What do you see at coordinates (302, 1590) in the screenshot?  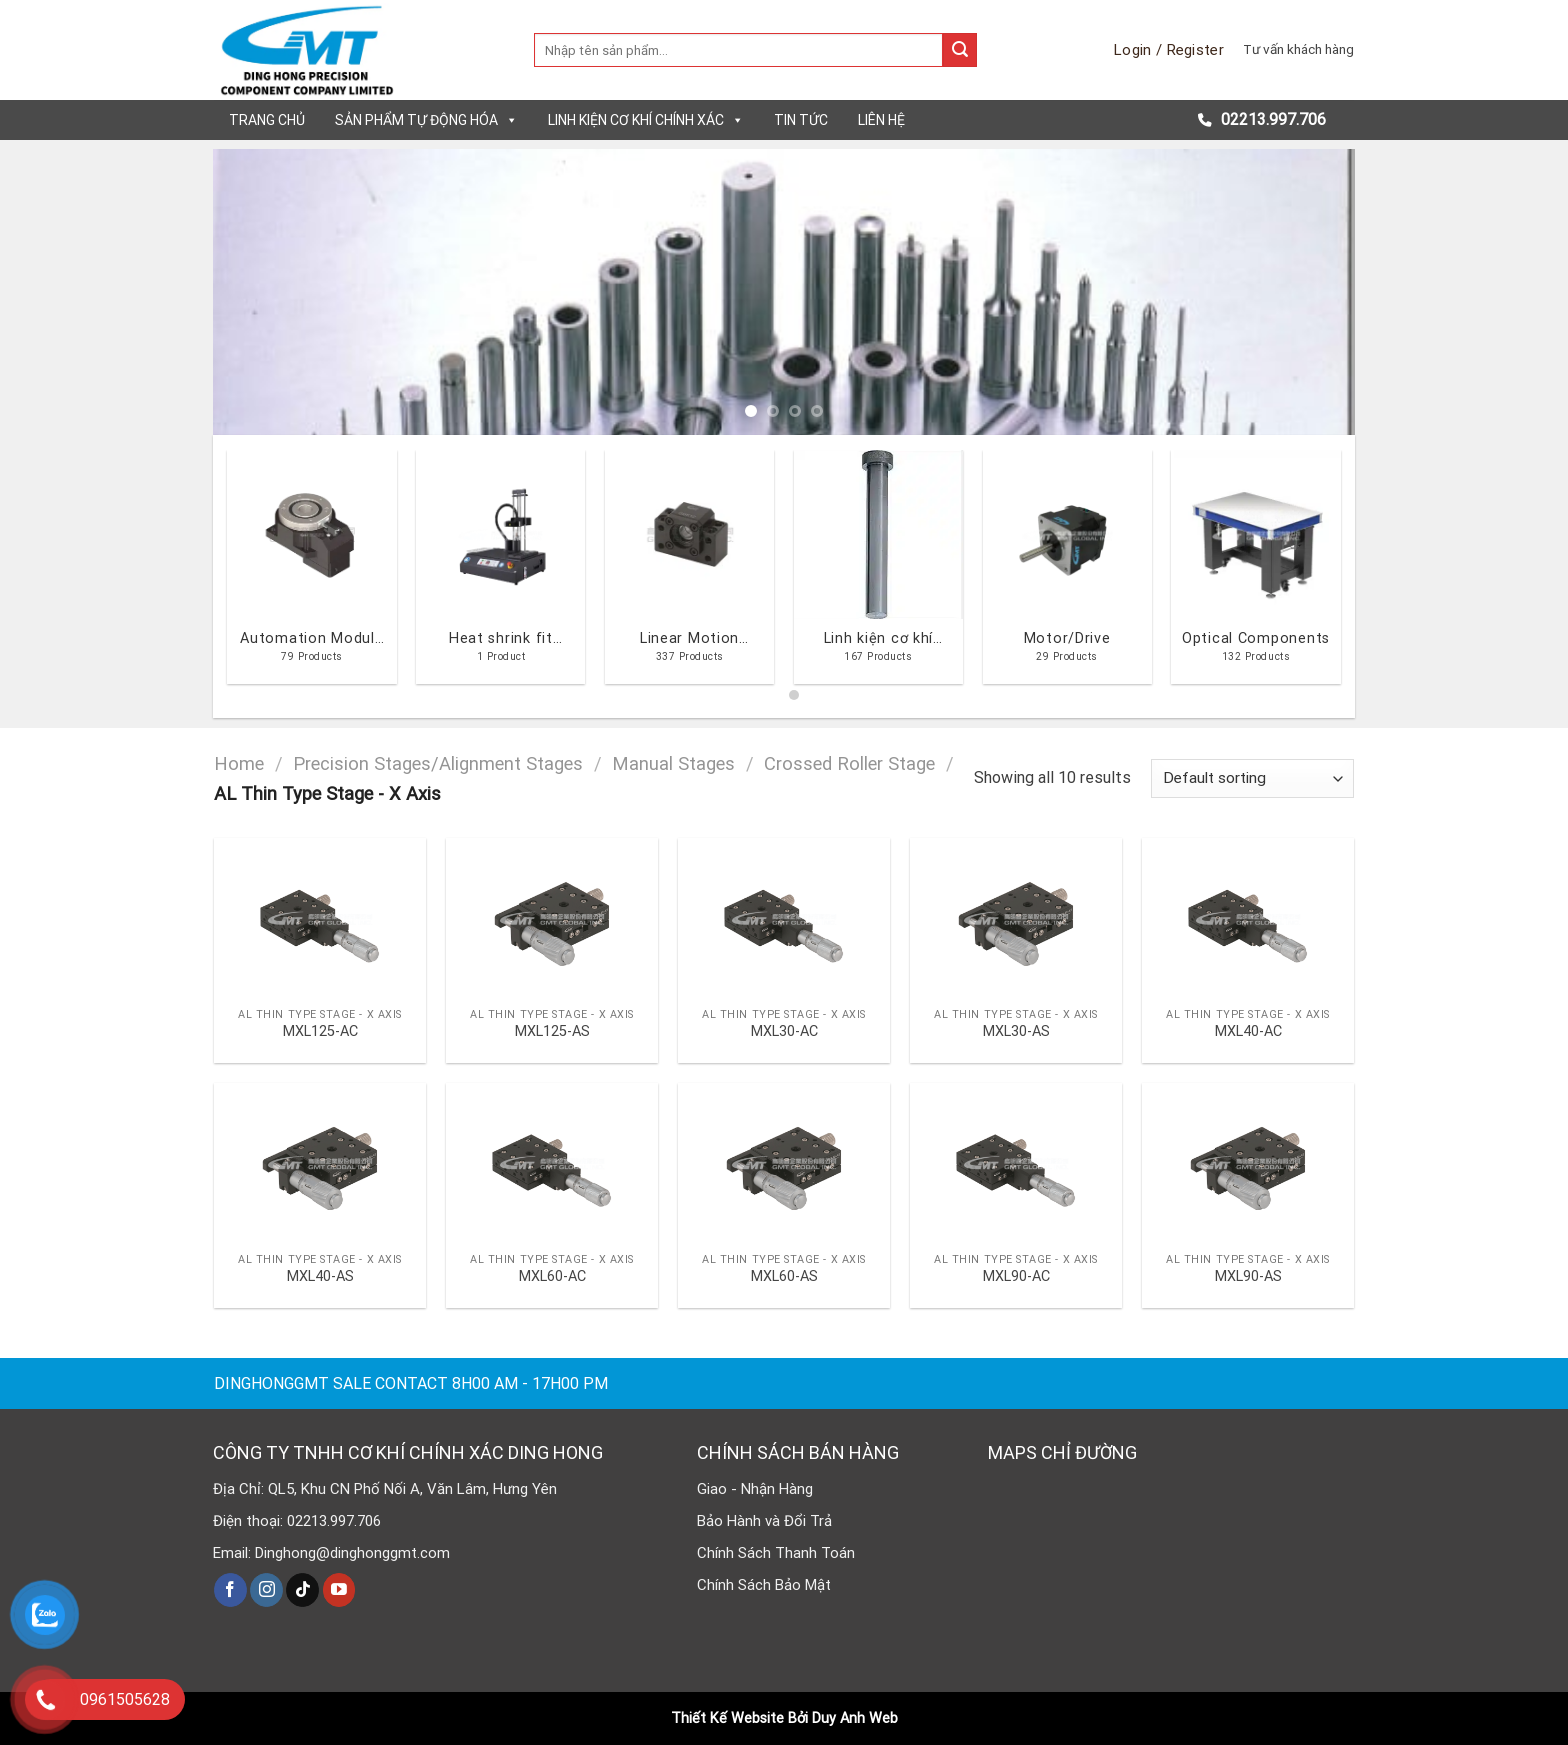 I see `[Follow on TikTok]` at bounding box center [302, 1590].